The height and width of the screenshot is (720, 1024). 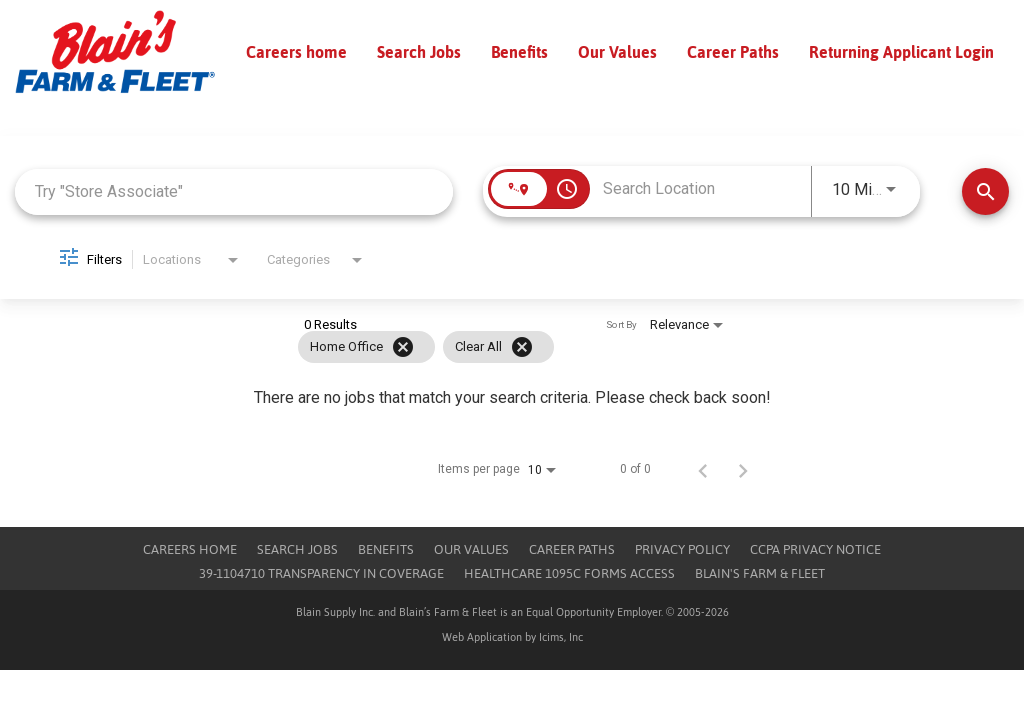 What do you see at coordinates (901, 52) in the screenshot?
I see `Returning Applicant Login` at bounding box center [901, 52].